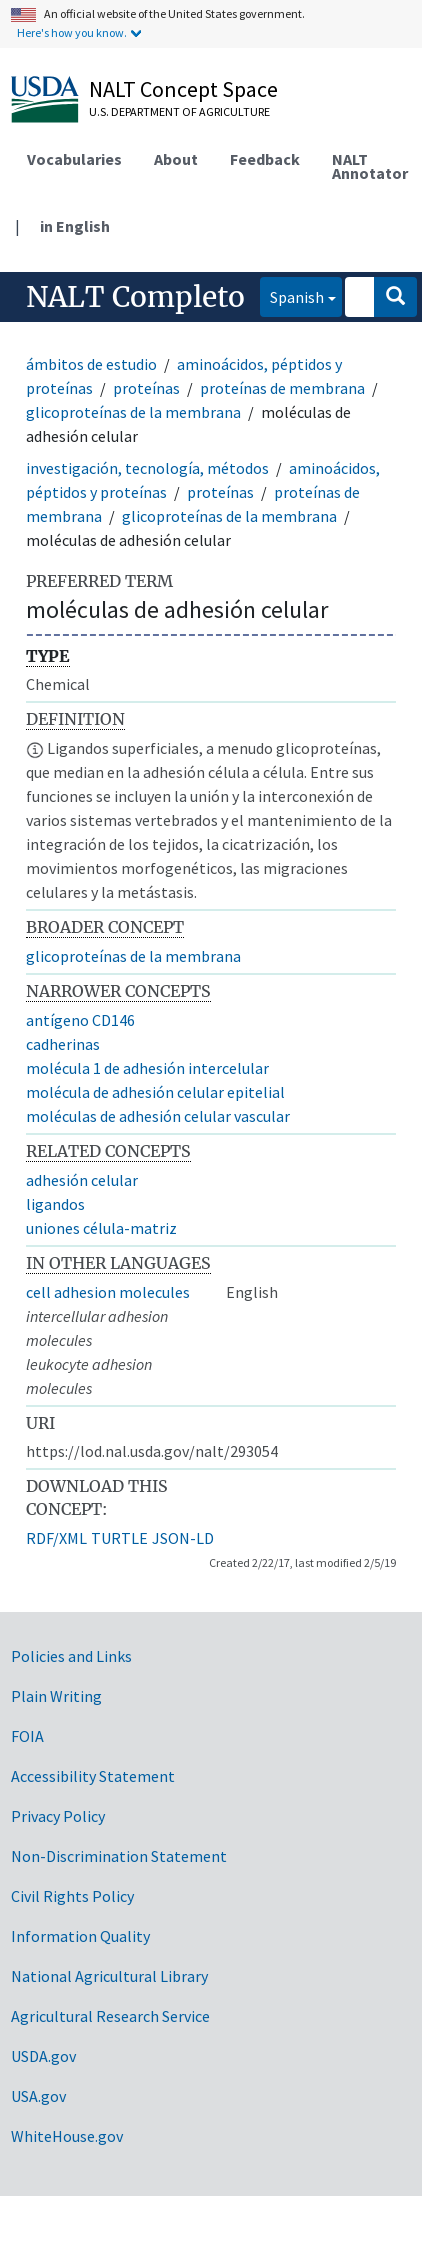 This screenshot has height=2244, width=422. I want to click on adhesión celular, so click(82, 1180).